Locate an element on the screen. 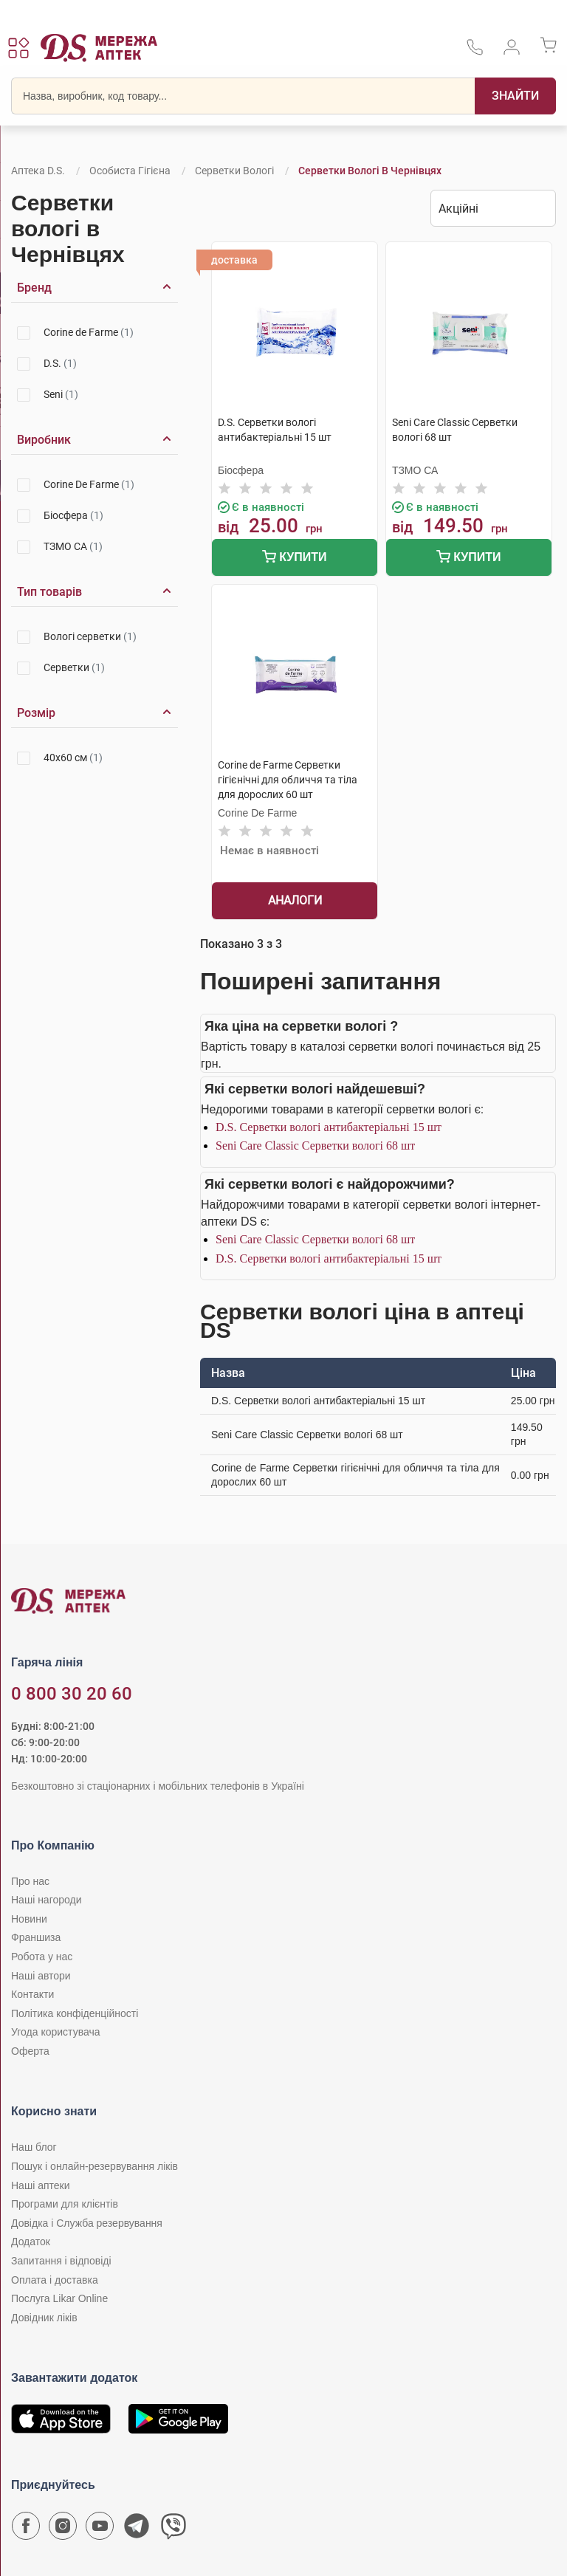 The image size is (567, 2576). Наші нагороди is located at coordinates (46, 1900).